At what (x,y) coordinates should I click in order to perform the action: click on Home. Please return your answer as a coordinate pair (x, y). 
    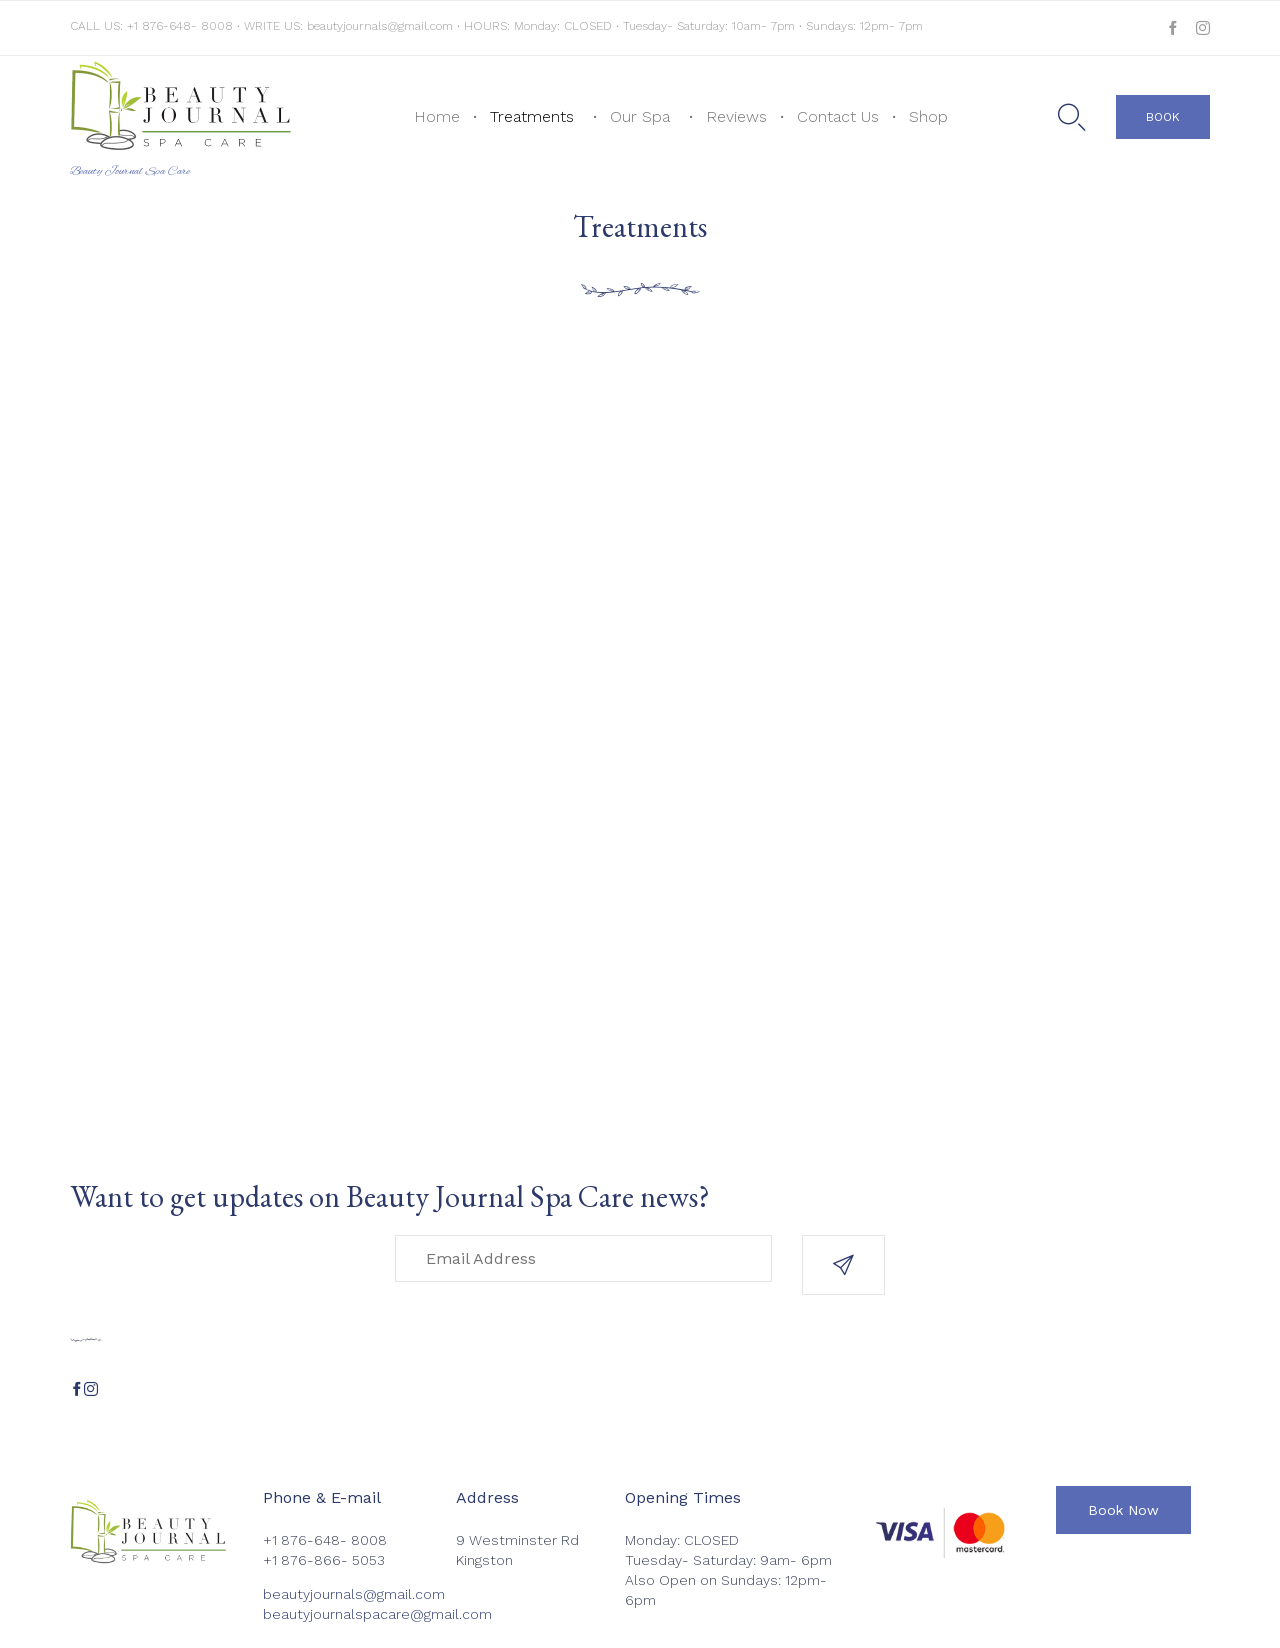
    Looking at the image, I should click on (437, 116).